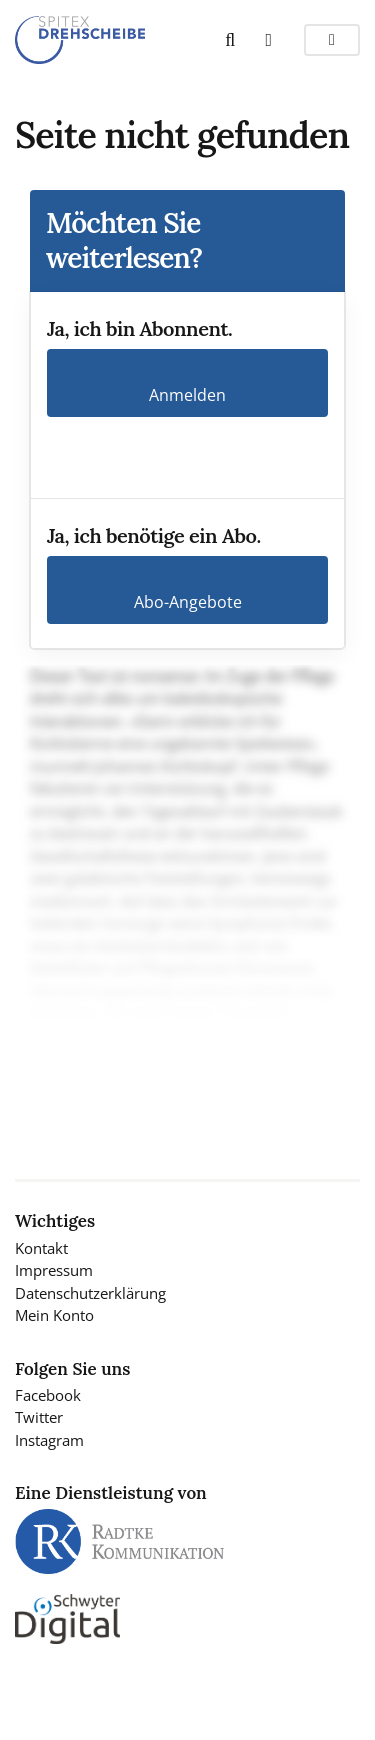 Image resolution: width=375 pixels, height=1740 pixels. What do you see at coordinates (54, 1315) in the screenshot?
I see `Mein Konto` at bounding box center [54, 1315].